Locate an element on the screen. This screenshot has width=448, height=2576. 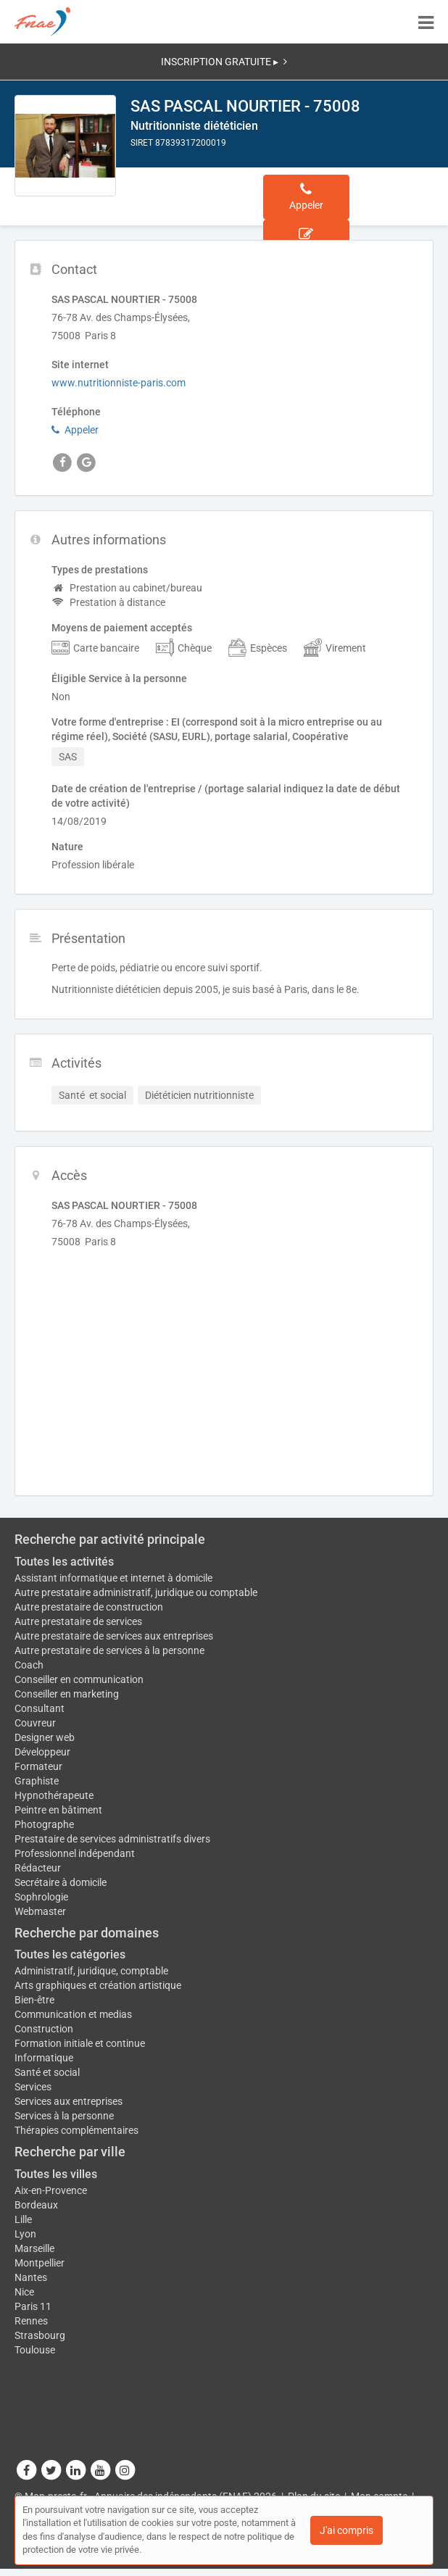
Marseille is located at coordinates (34, 2248).